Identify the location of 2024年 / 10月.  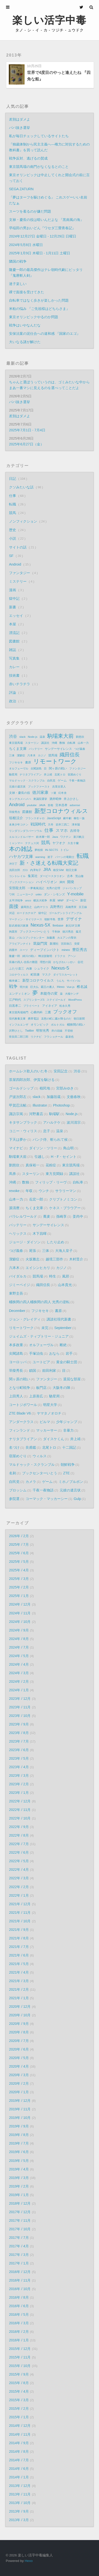
(20, 1622).